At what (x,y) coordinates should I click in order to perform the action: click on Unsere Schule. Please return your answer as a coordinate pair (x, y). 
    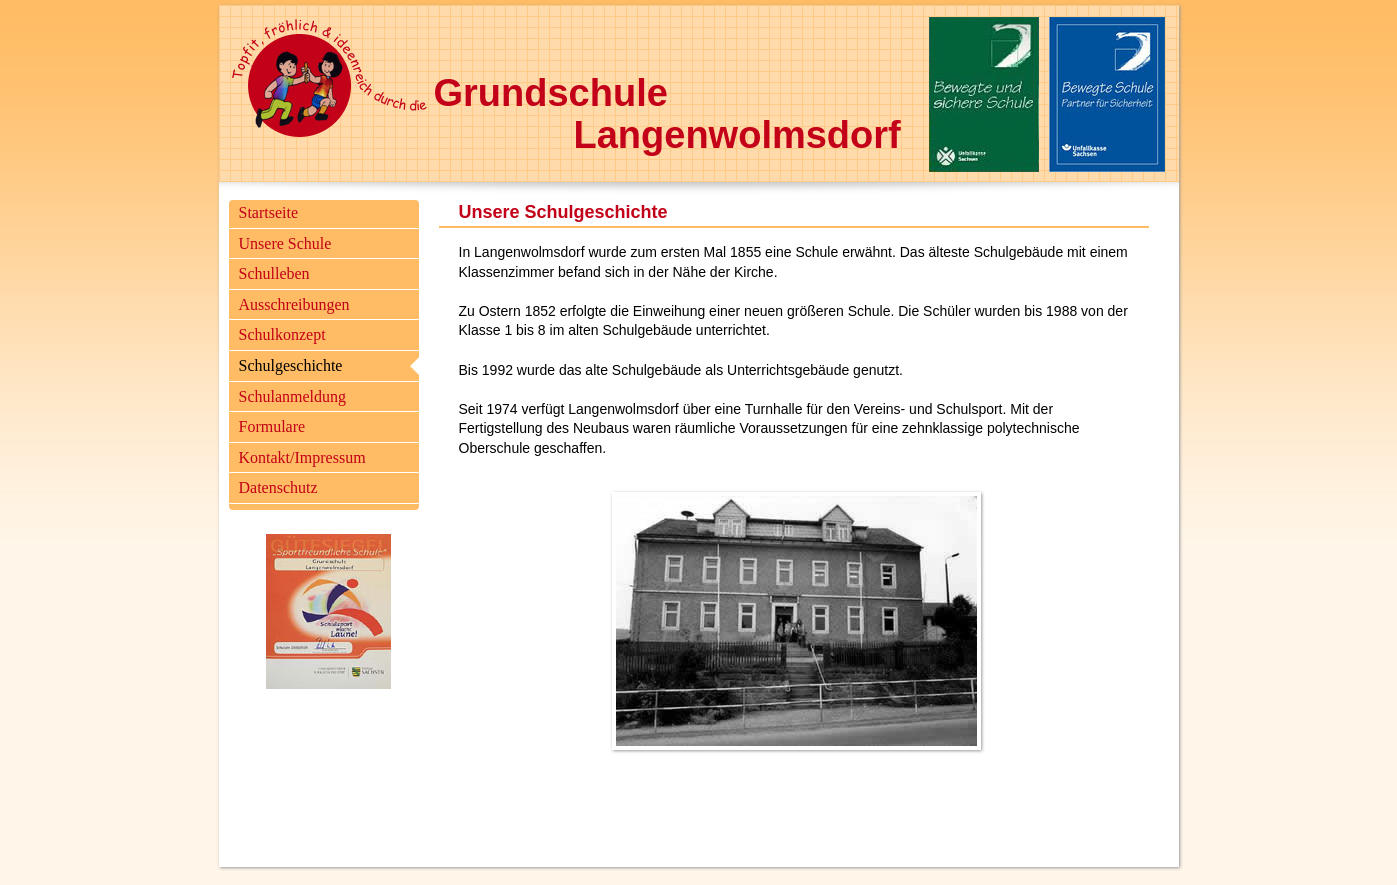
    Looking at the image, I should click on (285, 243).